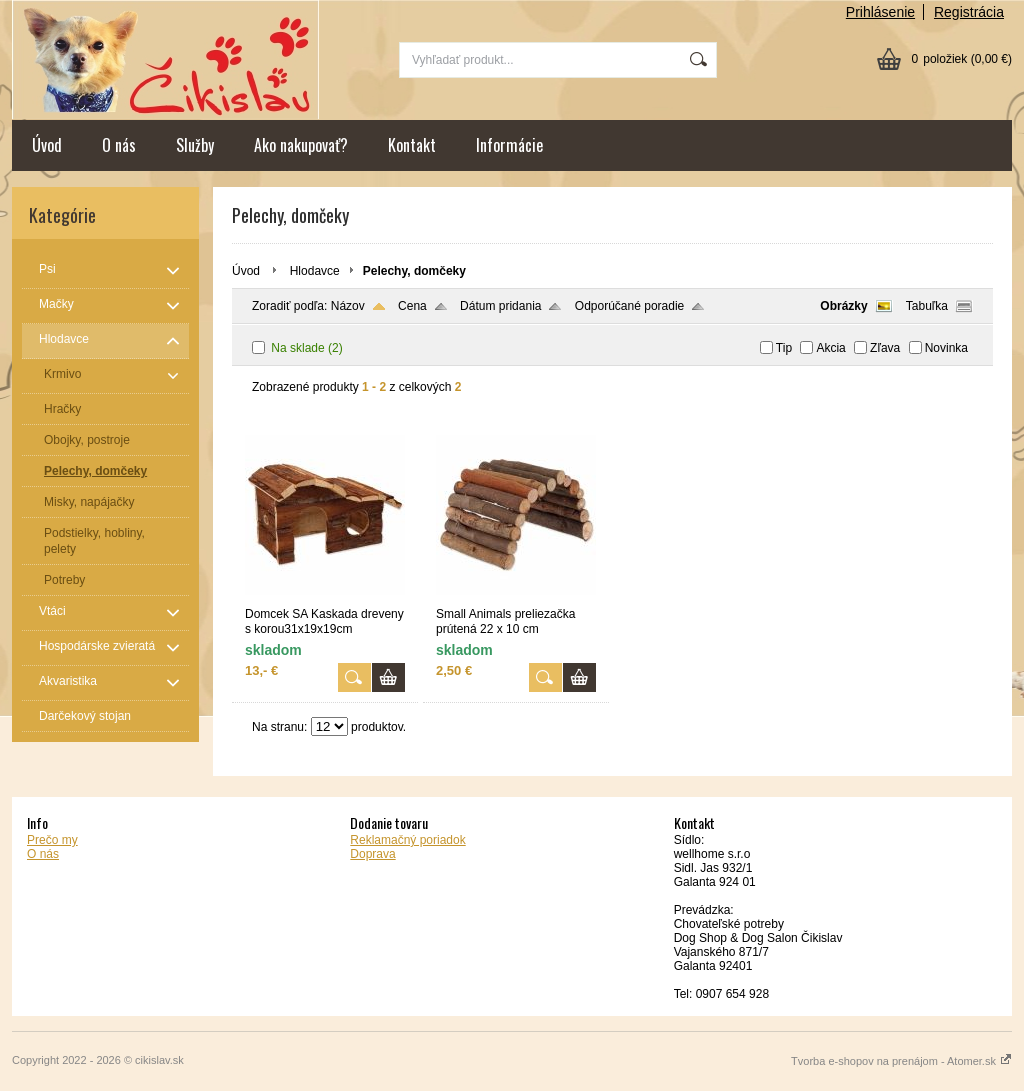 The width and height of the screenshot is (1024, 1091). I want to click on Reklamačný poriadok, so click(407, 840).